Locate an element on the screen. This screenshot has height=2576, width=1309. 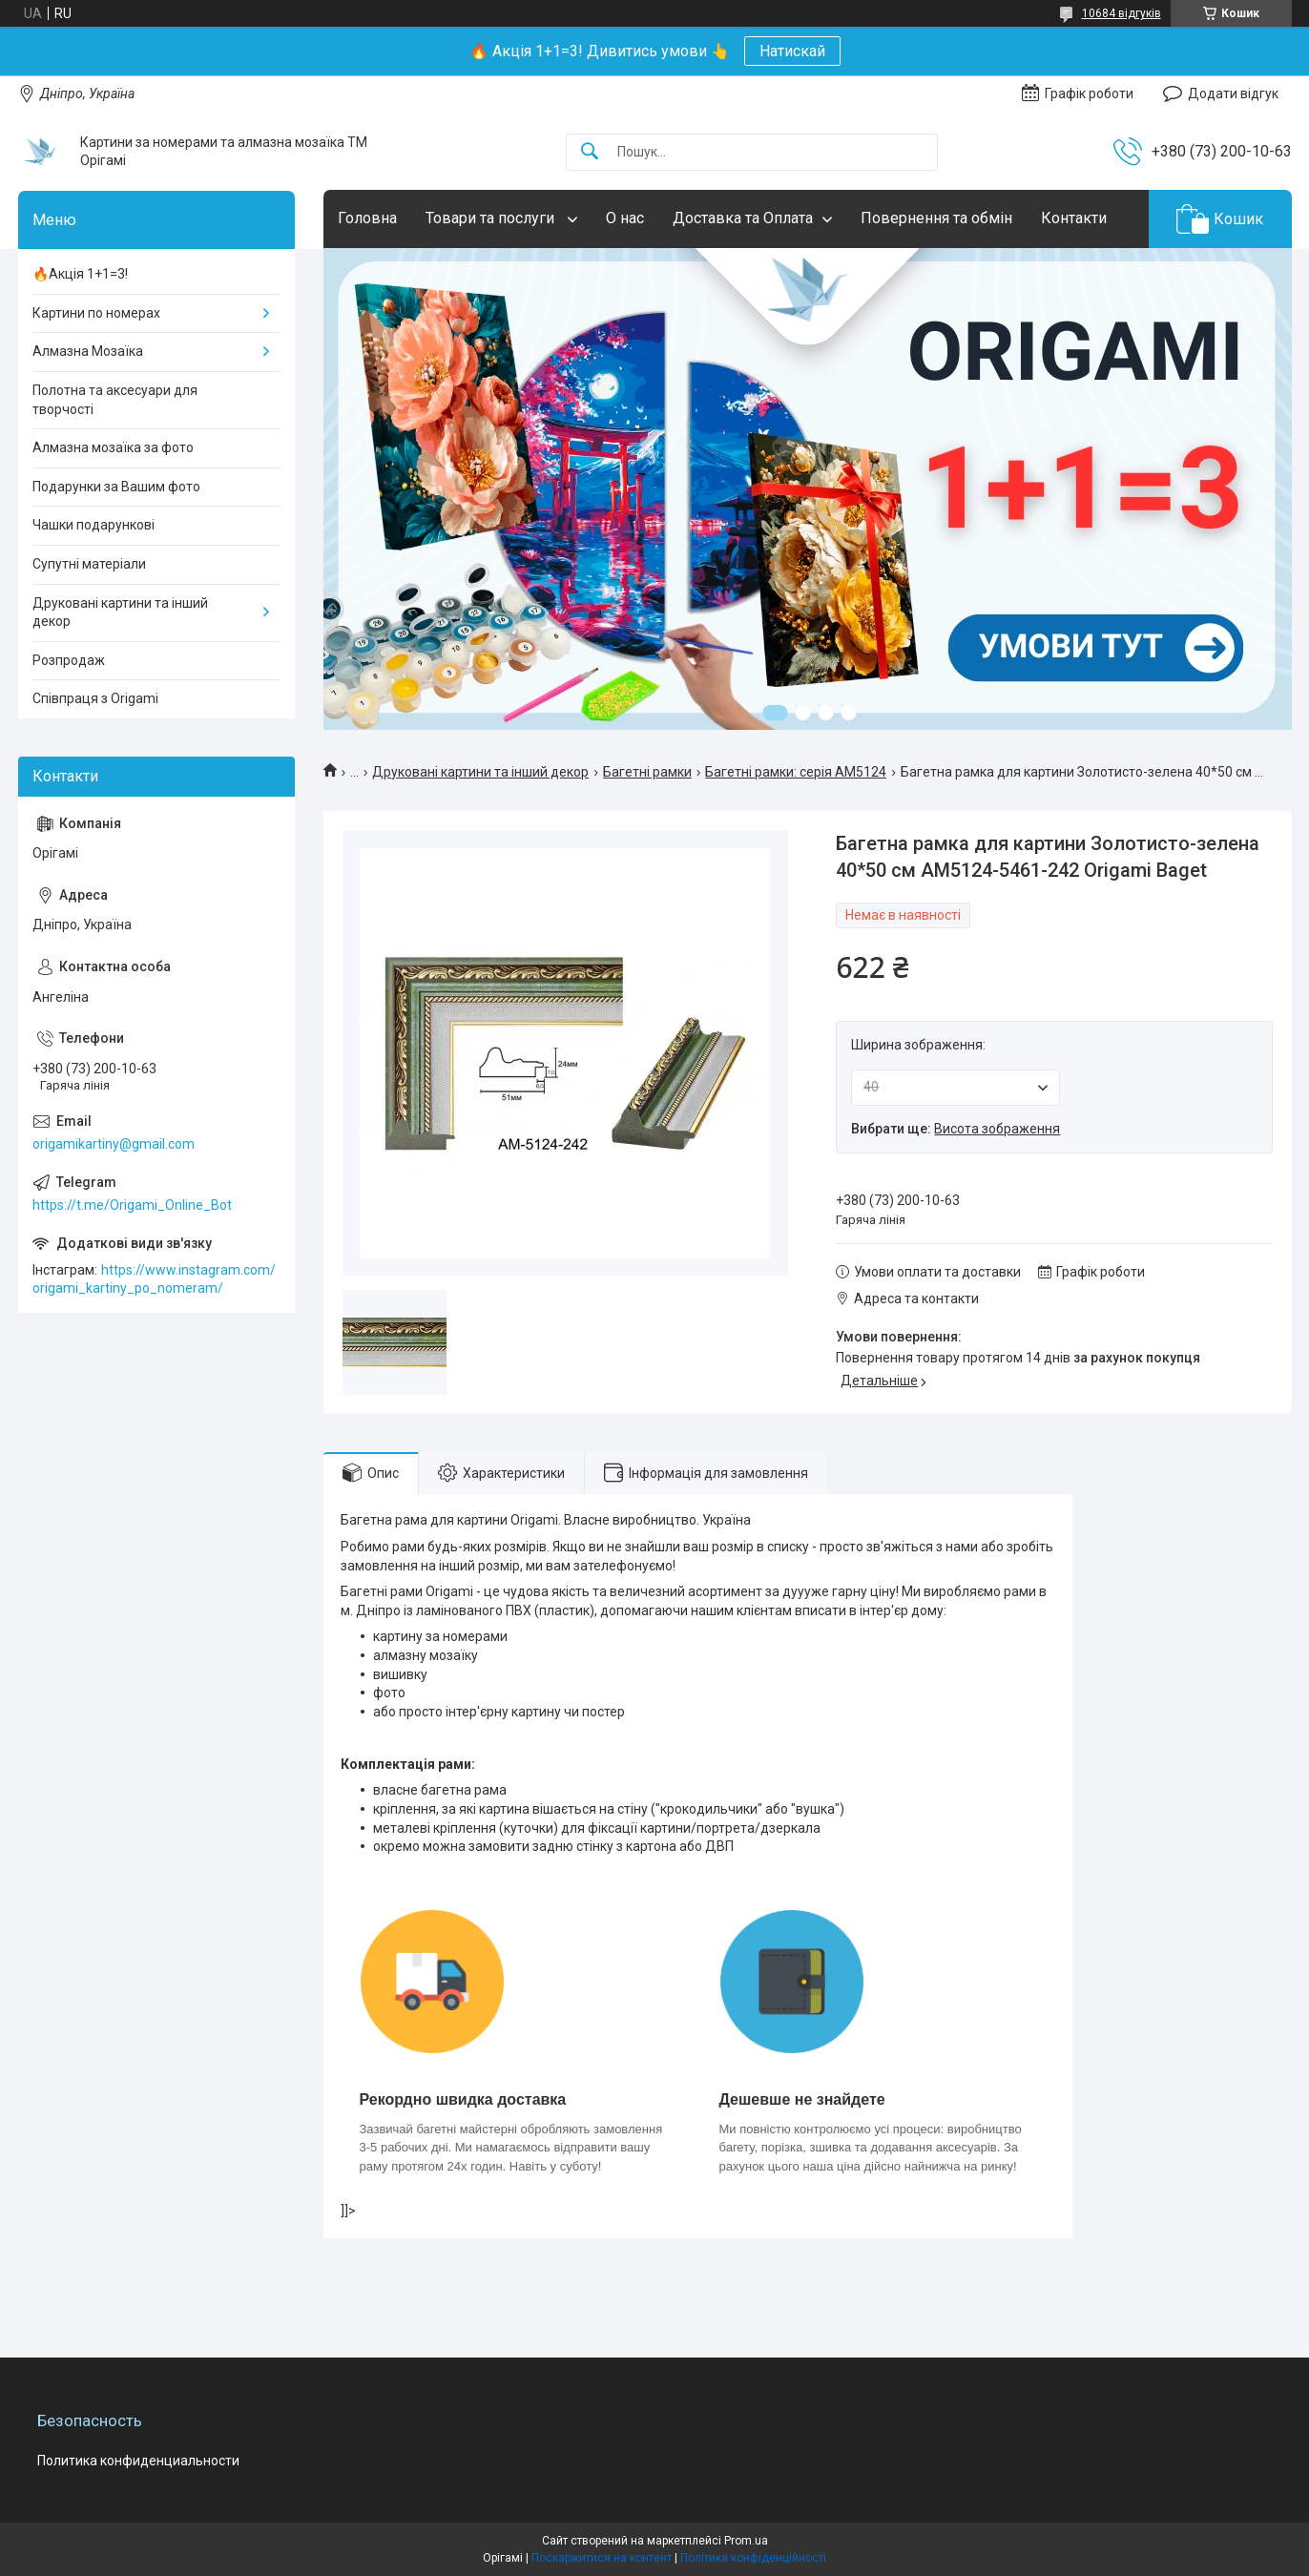
origamikartiny@gmail.com is located at coordinates (113, 1144).